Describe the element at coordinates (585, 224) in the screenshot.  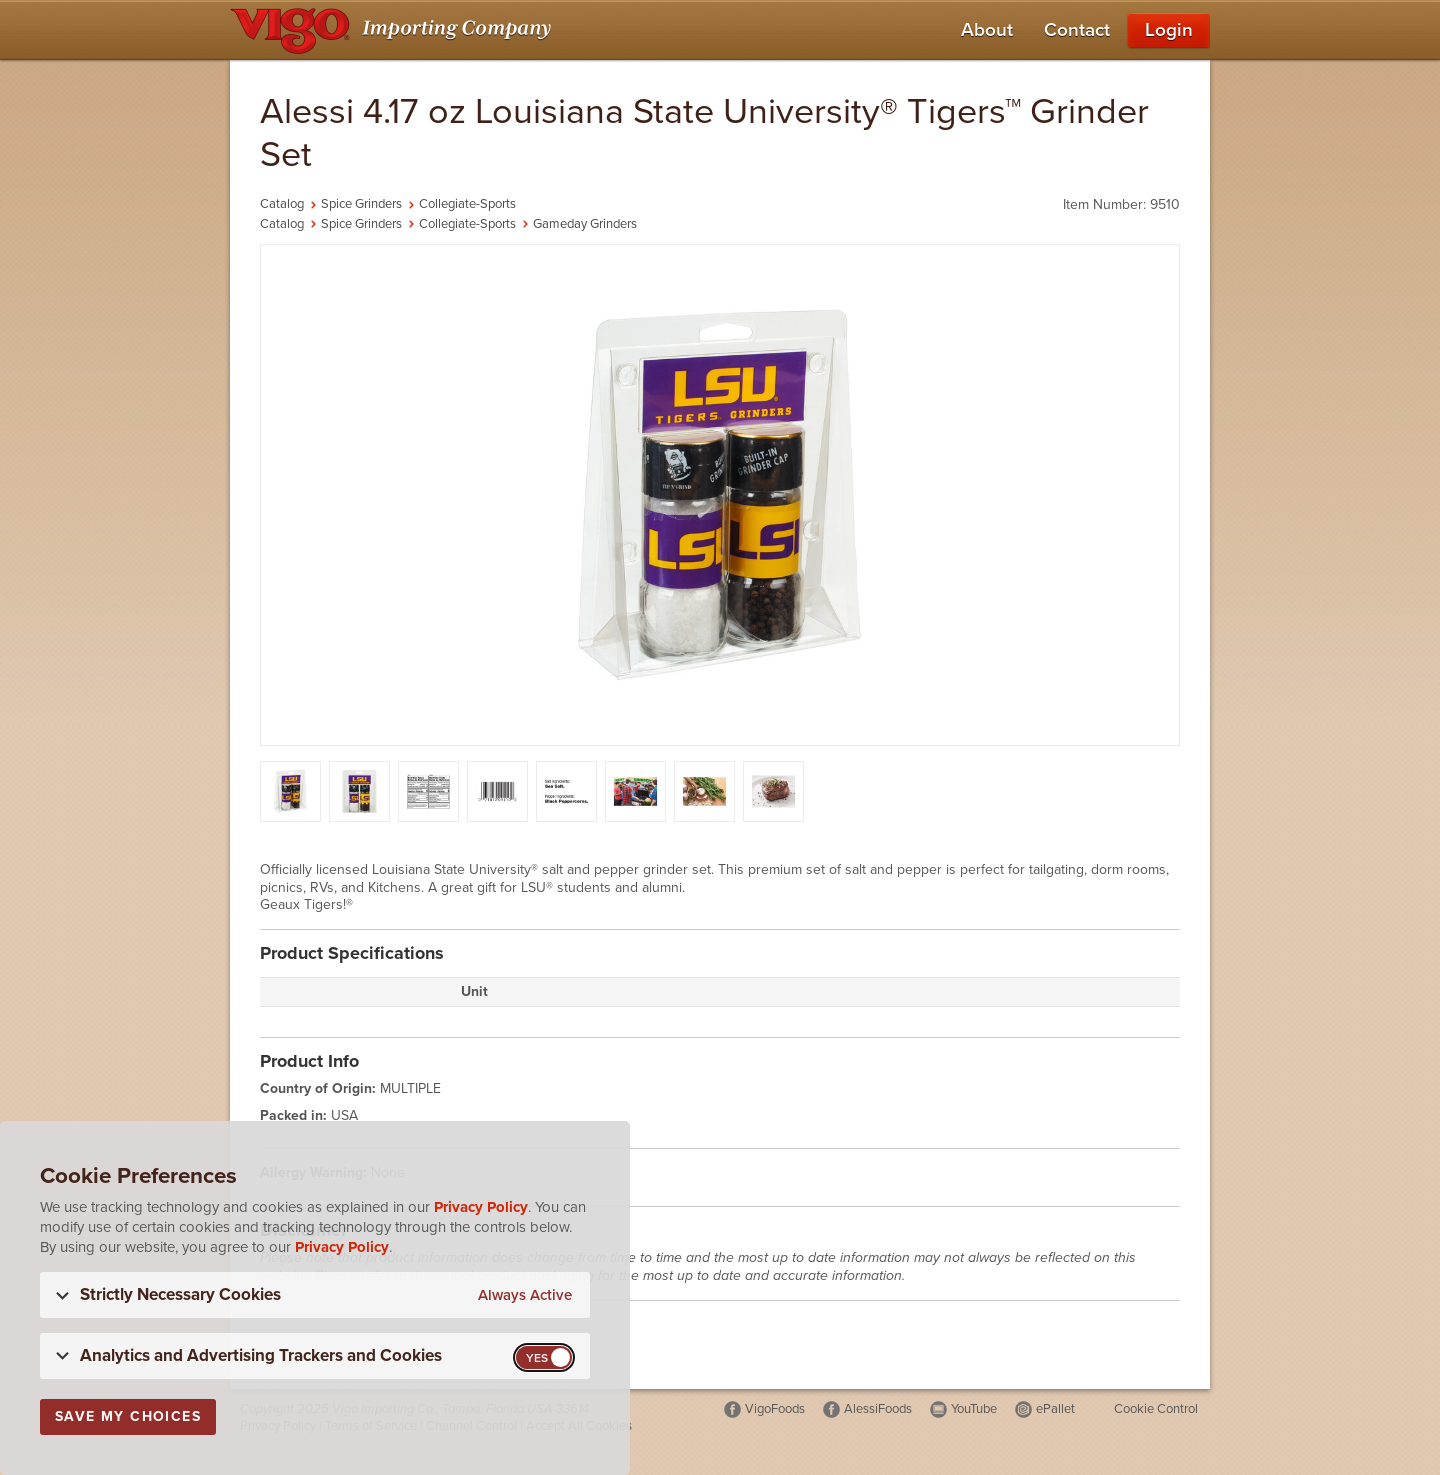
I see `Gameday Grinders` at that location.